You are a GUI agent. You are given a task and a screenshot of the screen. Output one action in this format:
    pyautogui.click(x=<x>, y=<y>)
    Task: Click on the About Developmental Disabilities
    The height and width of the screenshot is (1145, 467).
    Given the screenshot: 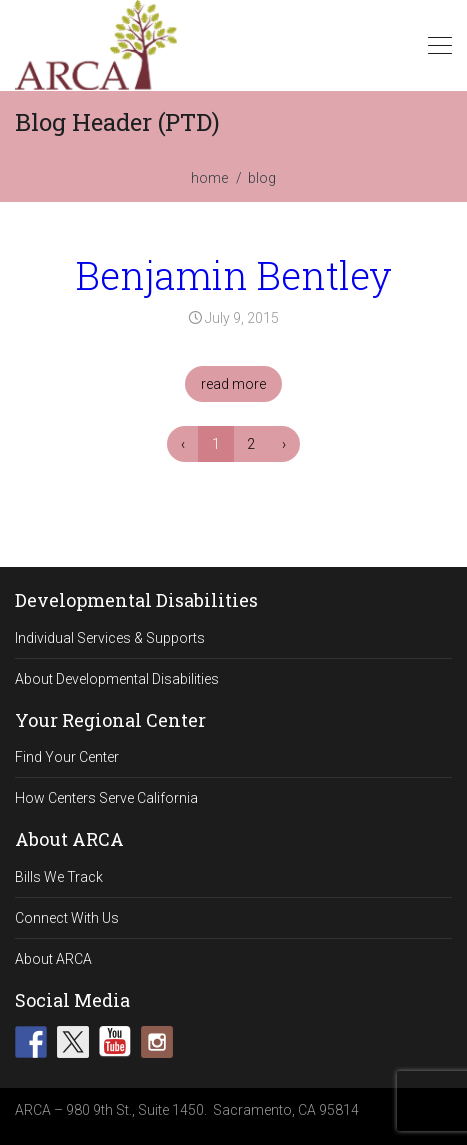 What is the action you would take?
    pyautogui.click(x=117, y=679)
    